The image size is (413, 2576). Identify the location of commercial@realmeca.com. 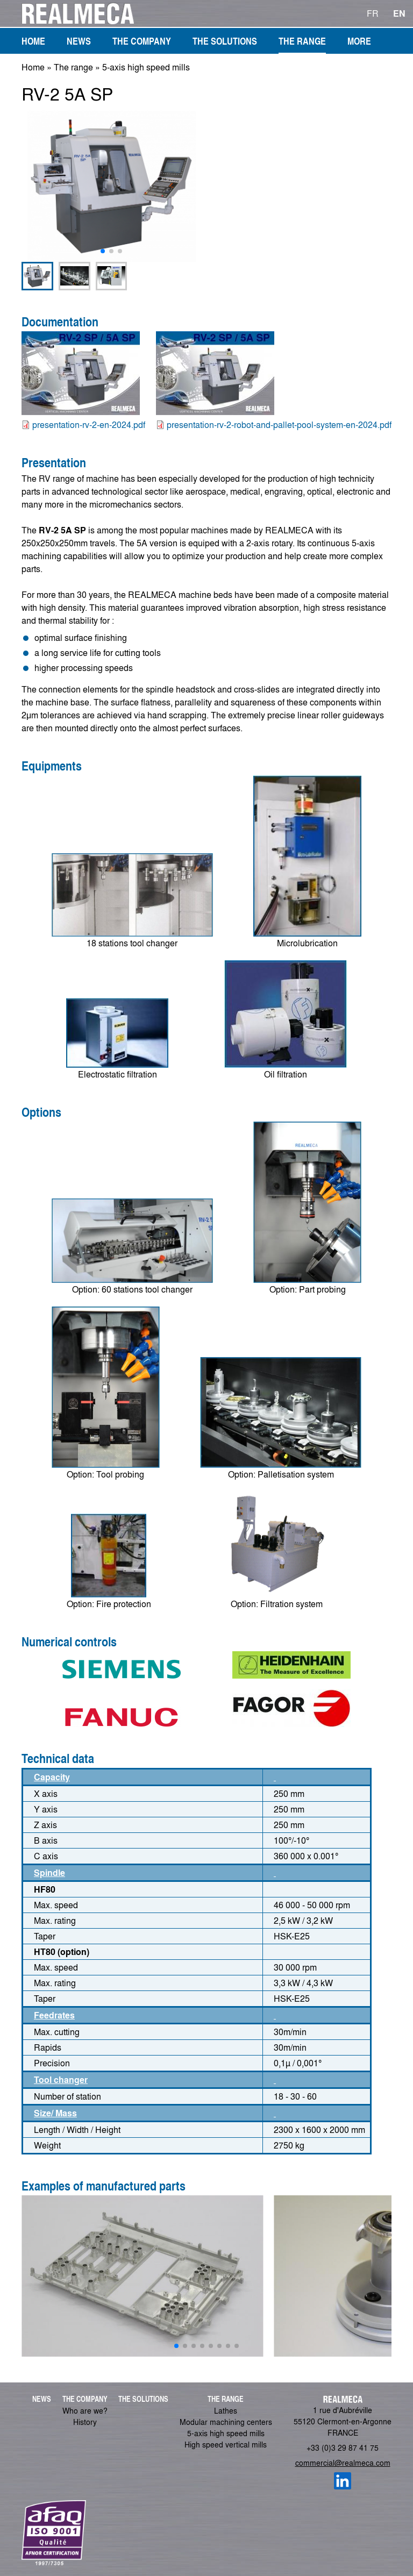
(342, 2462).